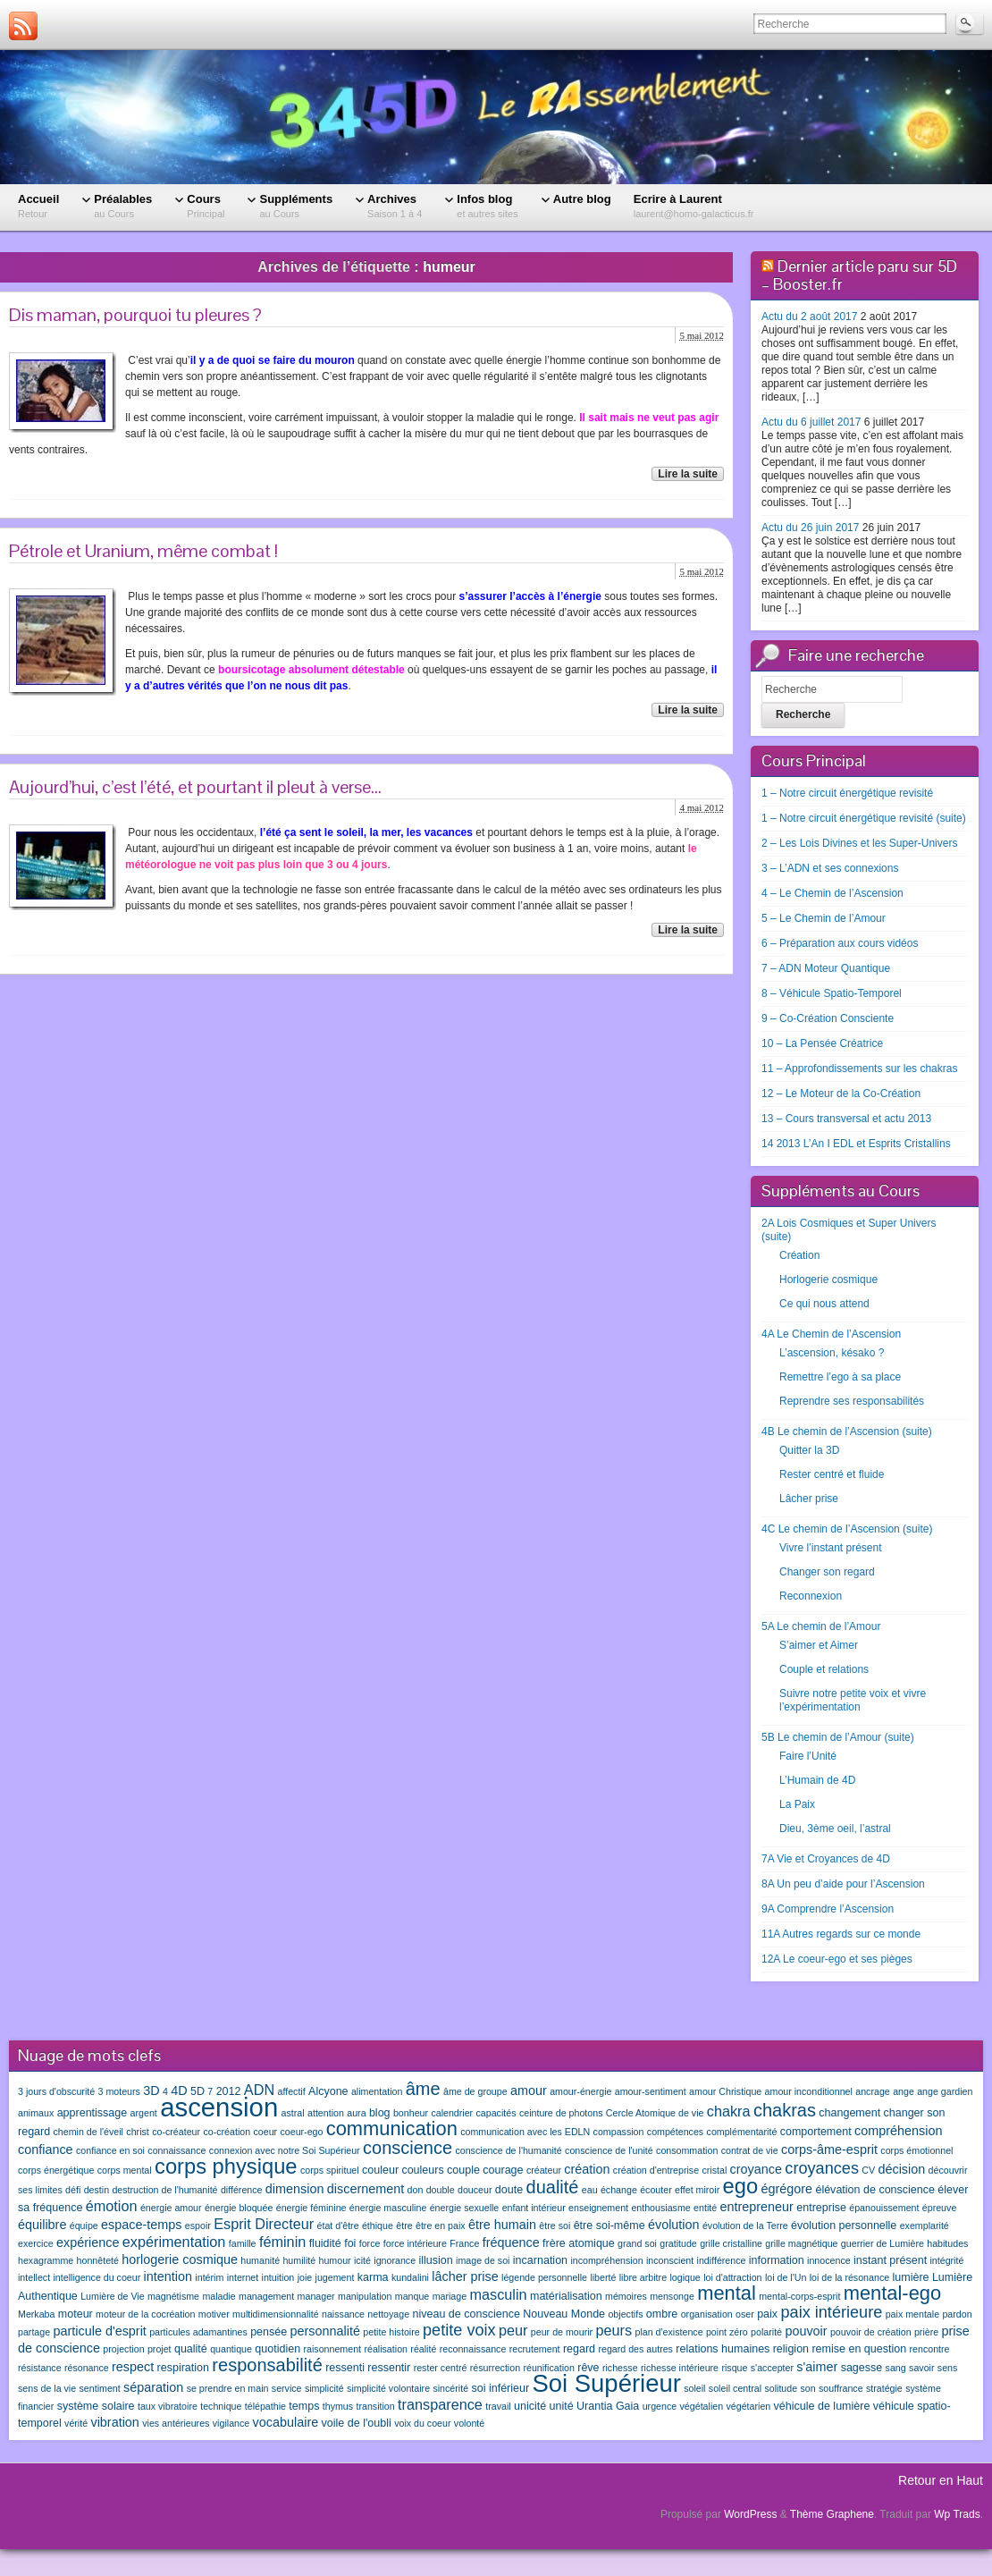 The width and height of the screenshot is (992, 2576). Describe the element at coordinates (87, 2242) in the screenshot. I see `expérience` at that location.